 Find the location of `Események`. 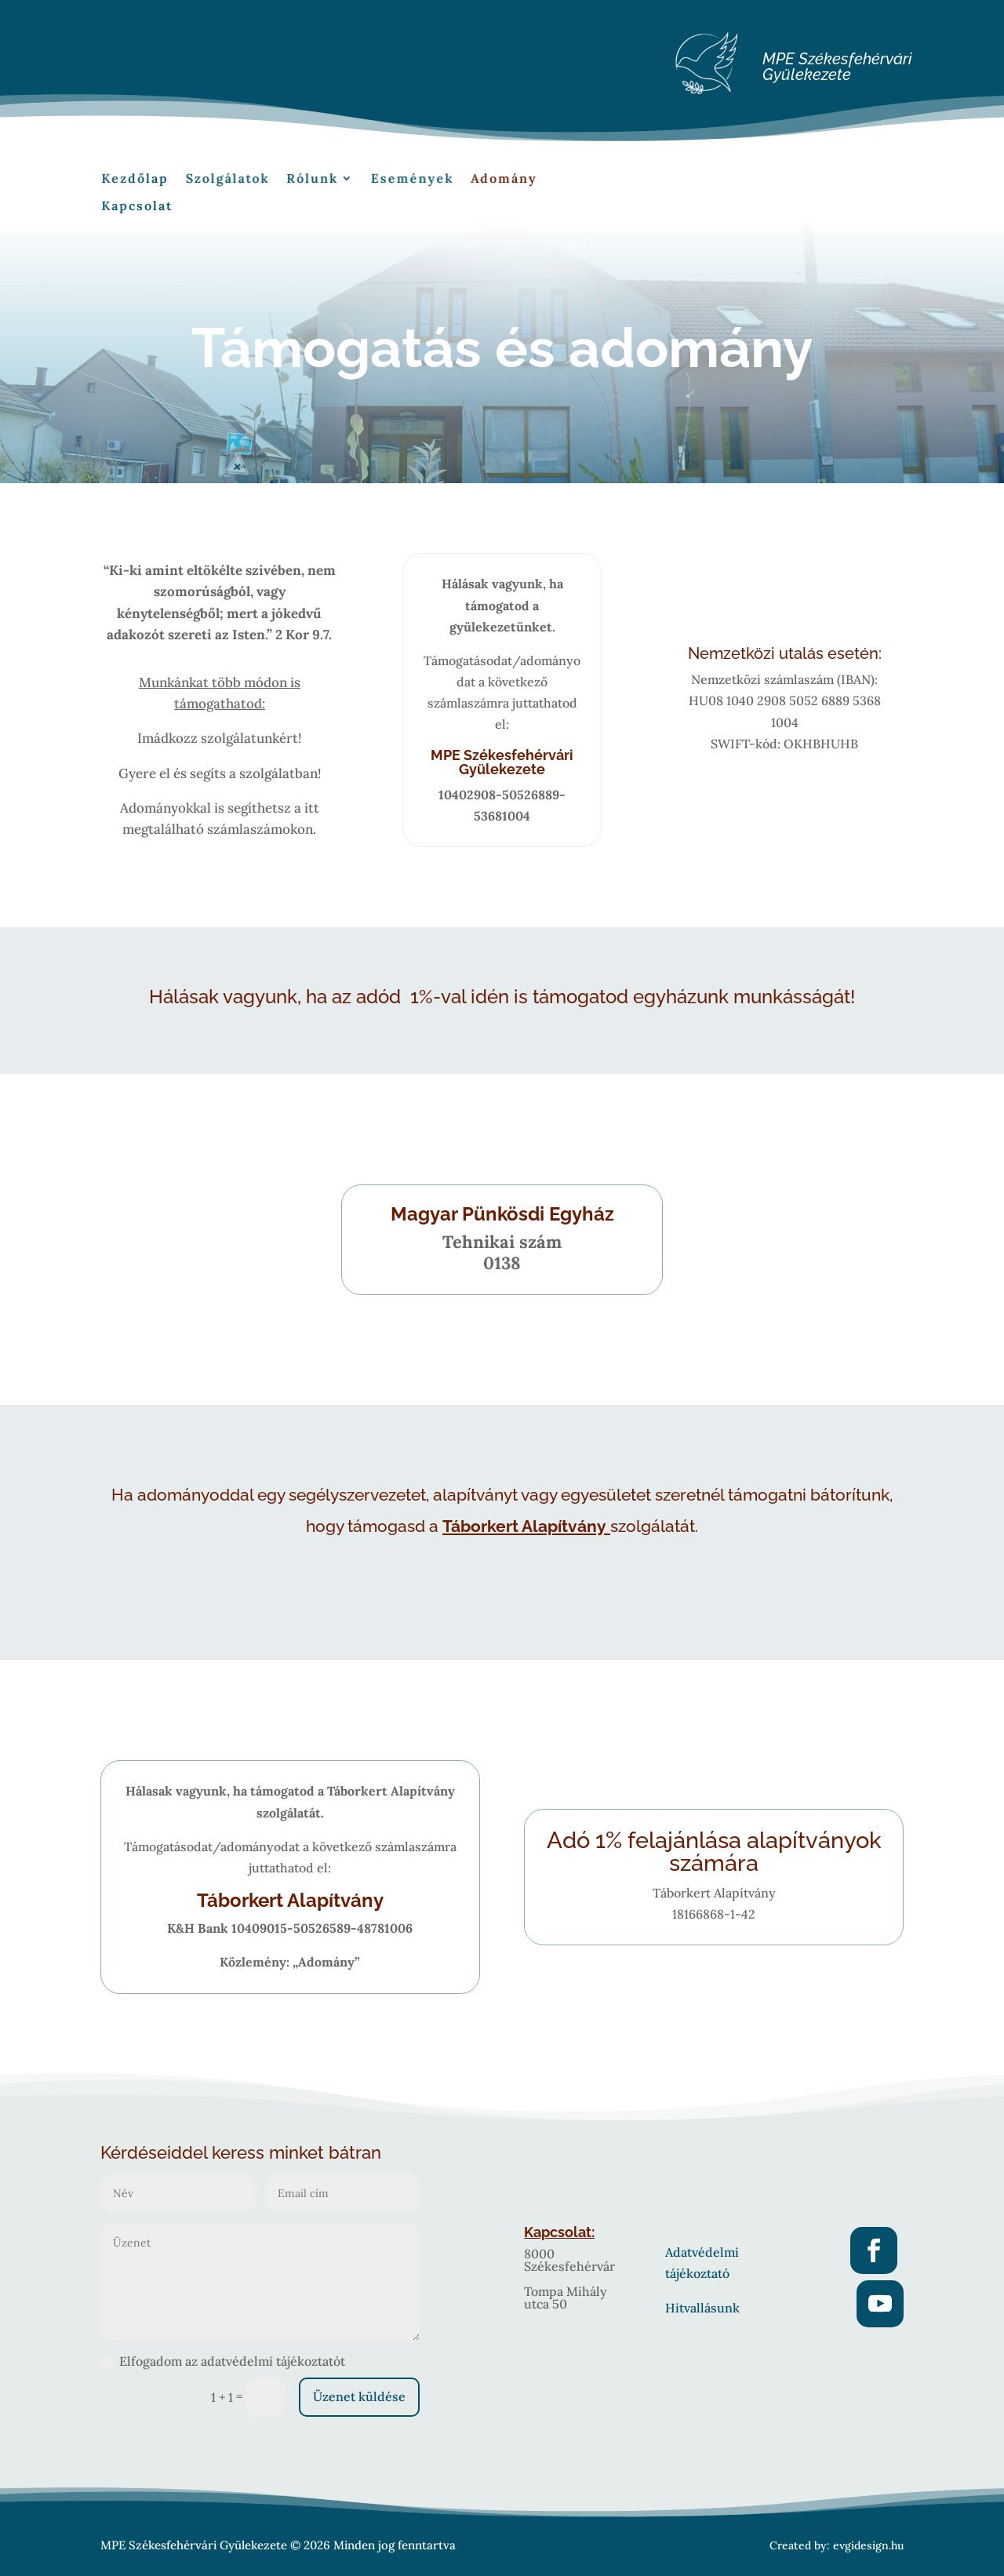

Események is located at coordinates (398, 181).